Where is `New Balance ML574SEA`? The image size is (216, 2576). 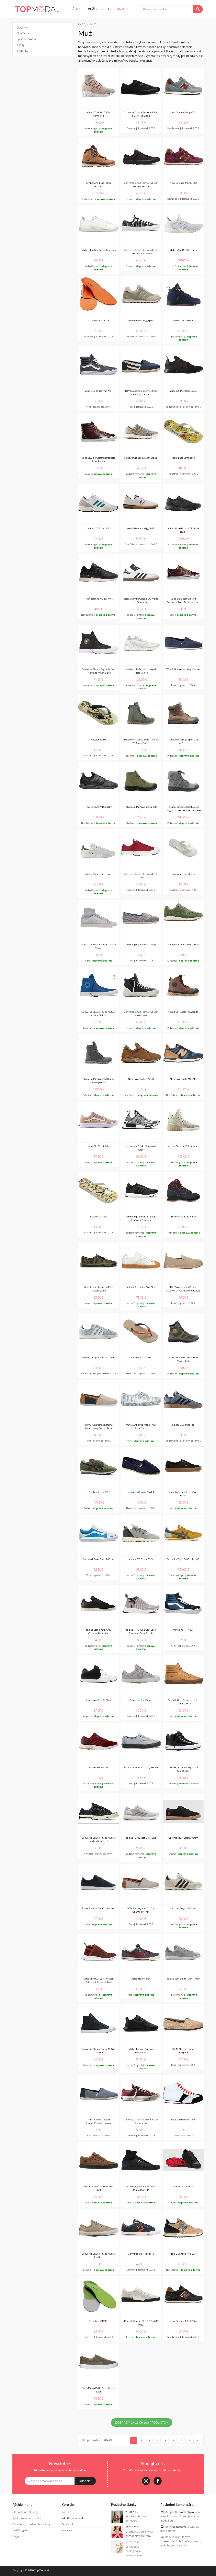
New Balance ML574SEA is located at coordinates (140, 320).